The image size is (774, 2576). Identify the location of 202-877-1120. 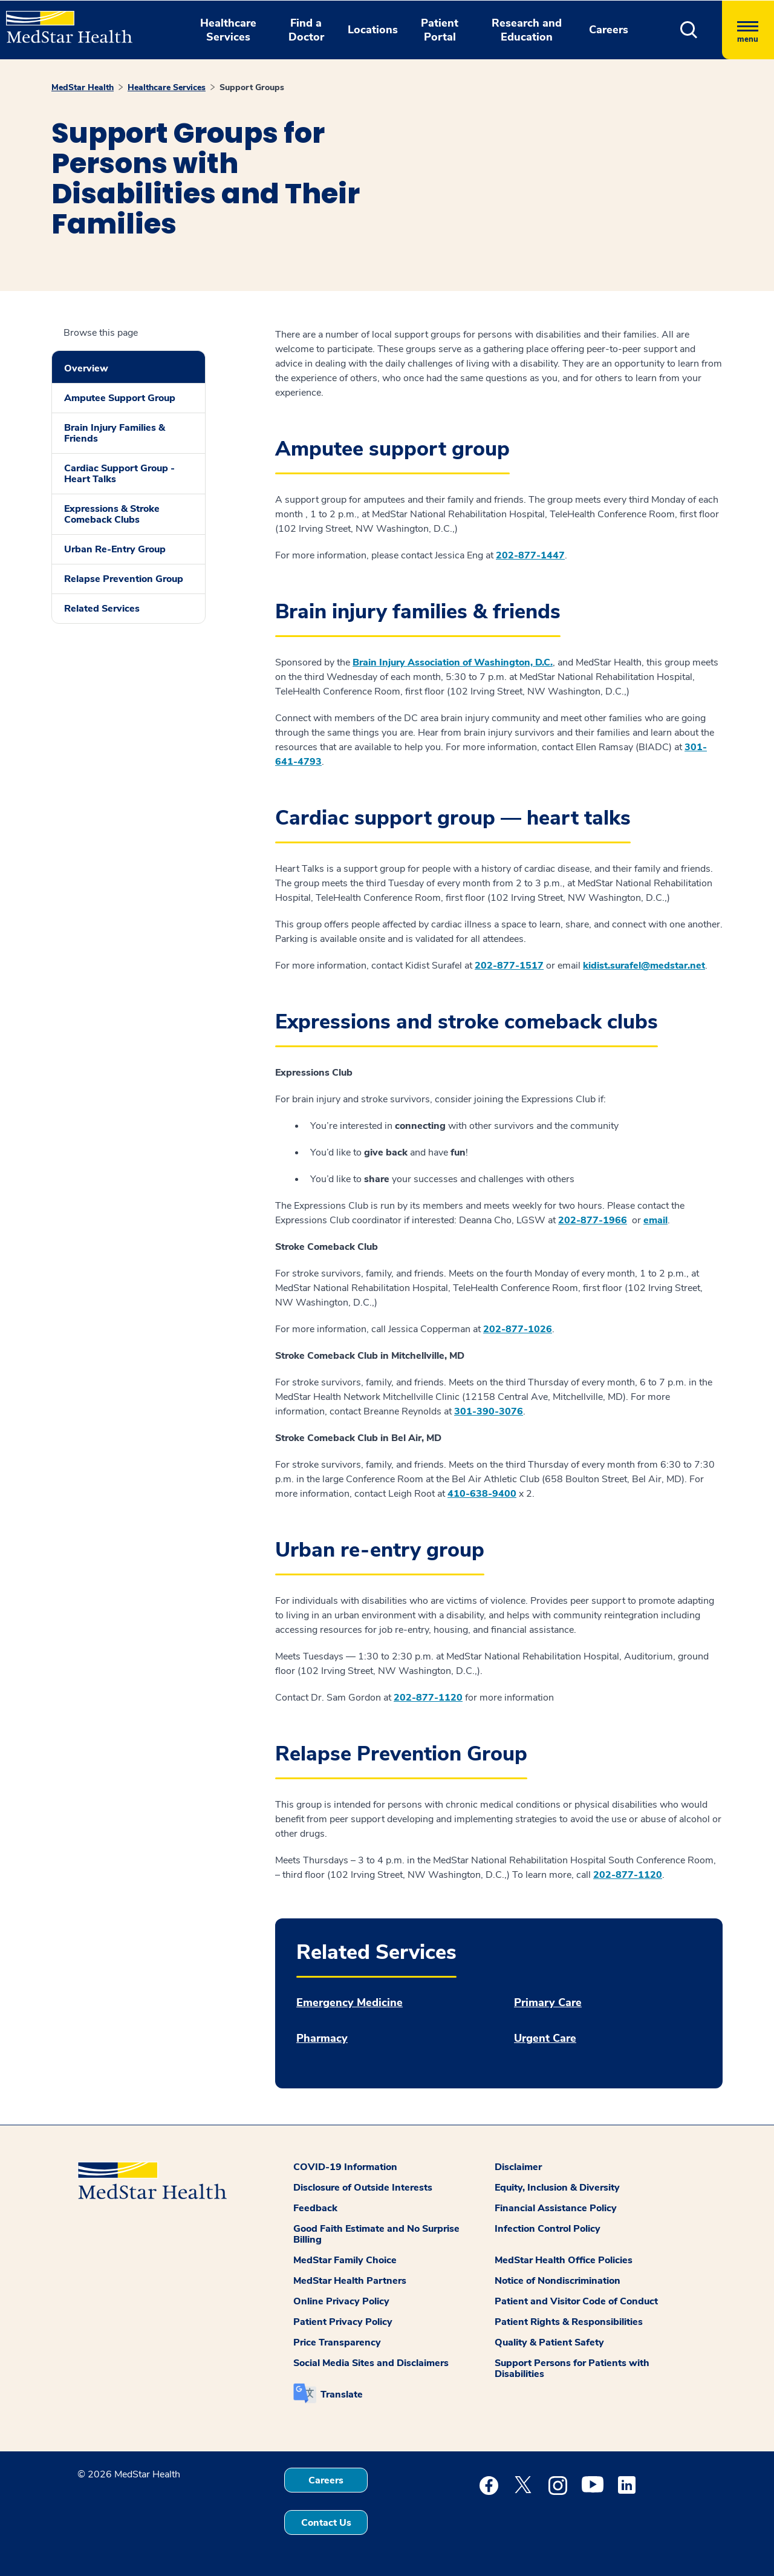
(428, 1697).